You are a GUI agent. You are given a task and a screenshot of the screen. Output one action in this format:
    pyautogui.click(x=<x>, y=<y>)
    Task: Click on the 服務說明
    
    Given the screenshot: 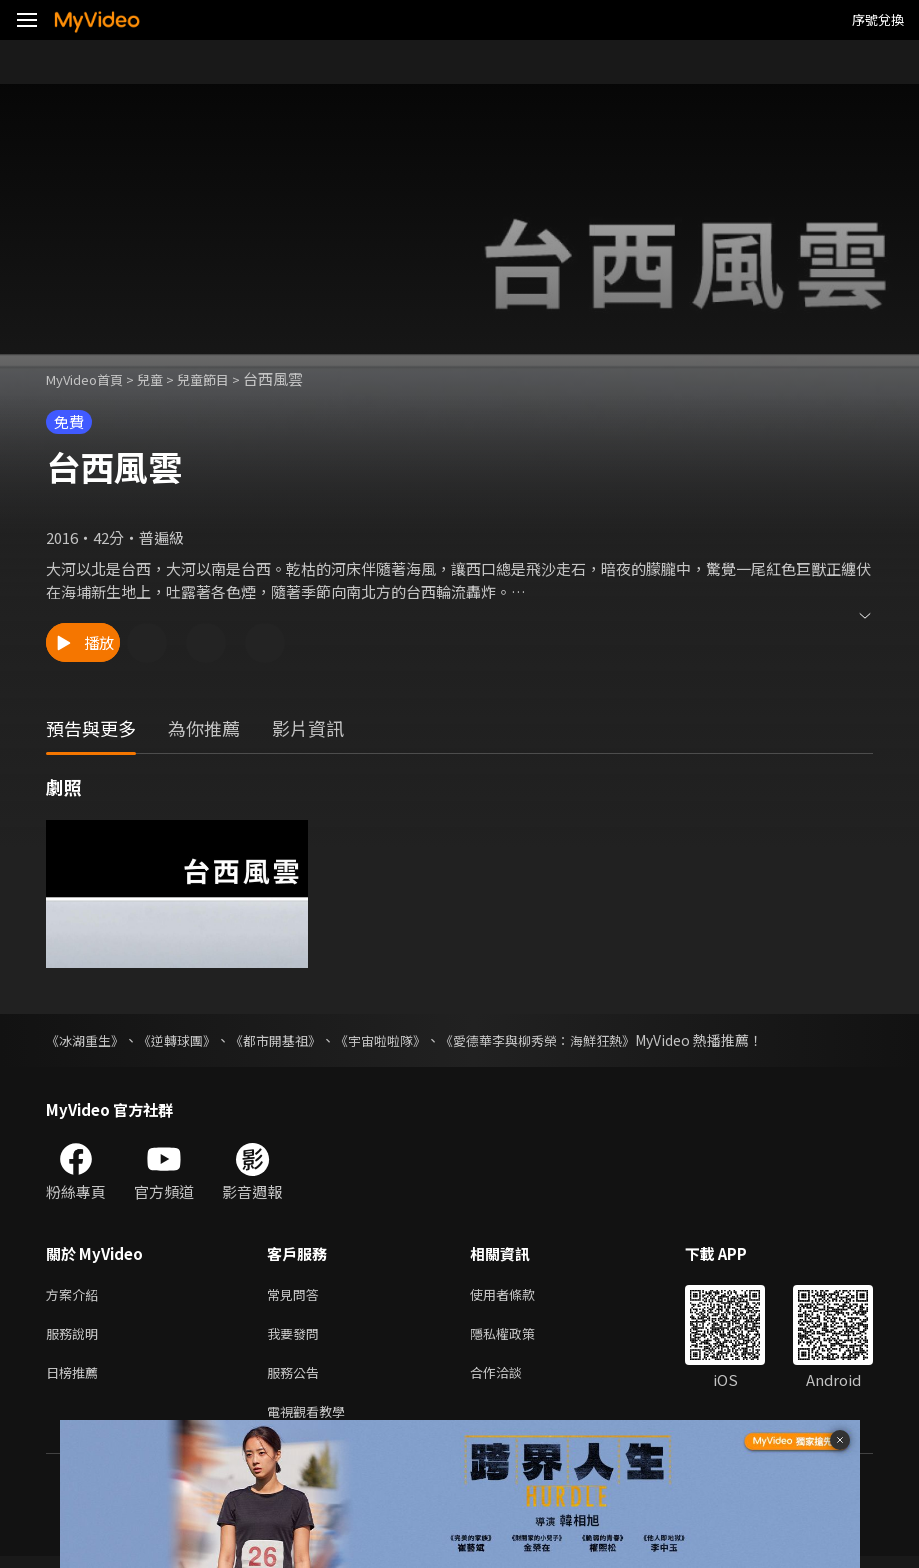 What is the action you would take?
    pyautogui.click(x=76, y=1337)
    